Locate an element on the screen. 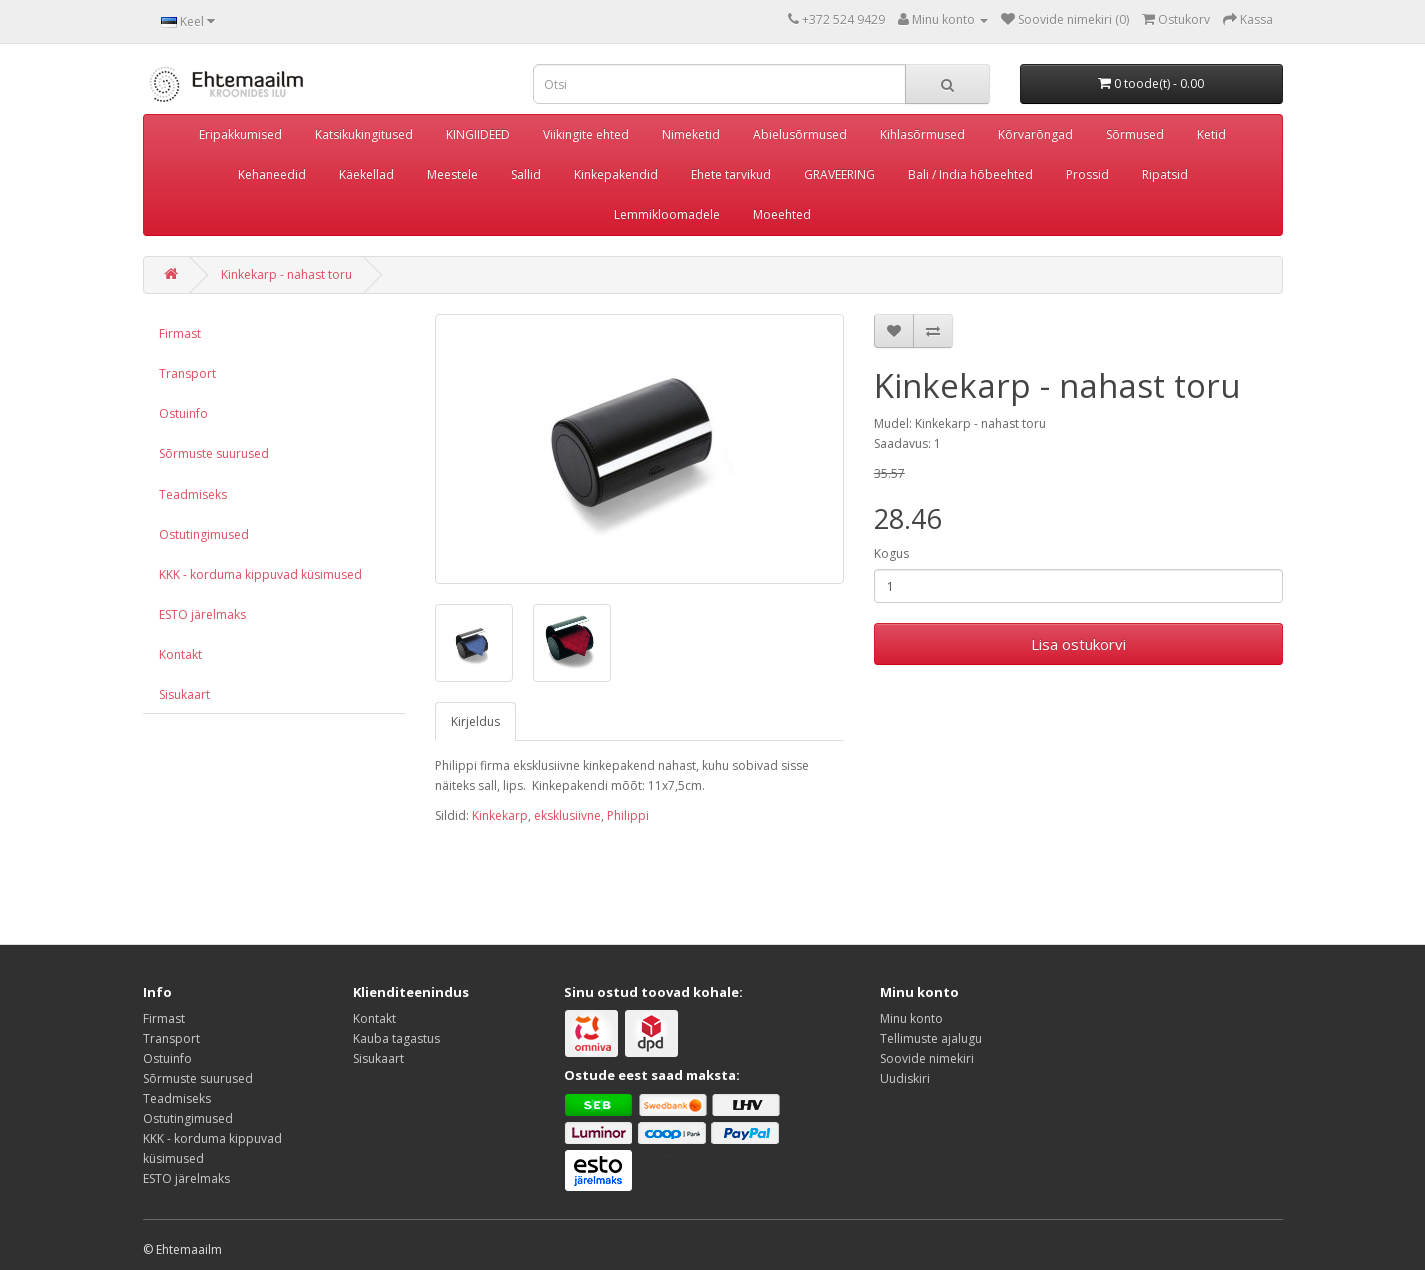  Sisukaart is located at coordinates (184, 694).